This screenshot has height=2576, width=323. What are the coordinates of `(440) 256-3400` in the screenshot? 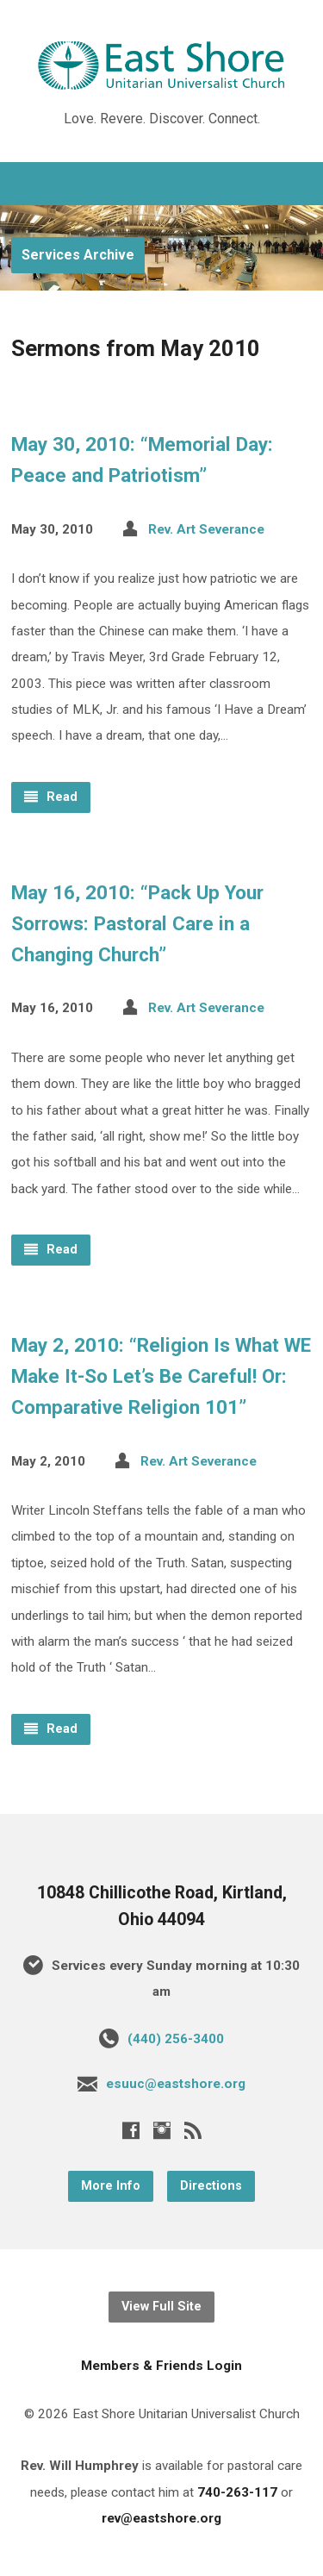 It's located at (175, 2039).